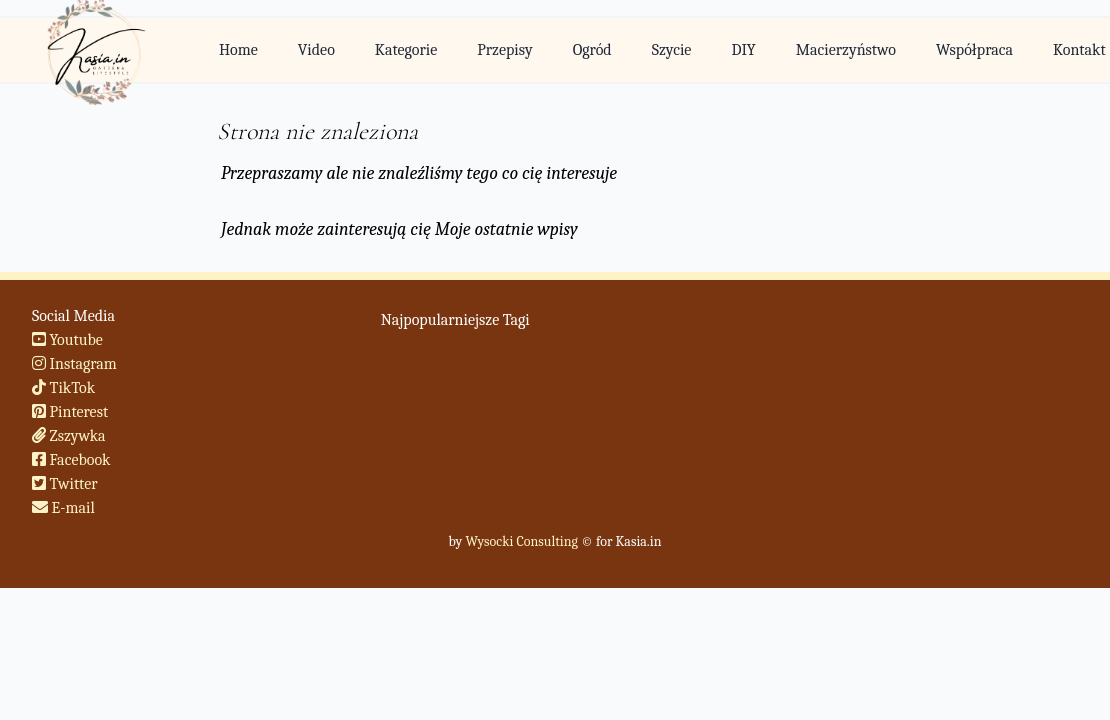  What do you see at coordinates (974, 50) in the screenshot?
I see `Współpraca` at bounding box center [974, 50].